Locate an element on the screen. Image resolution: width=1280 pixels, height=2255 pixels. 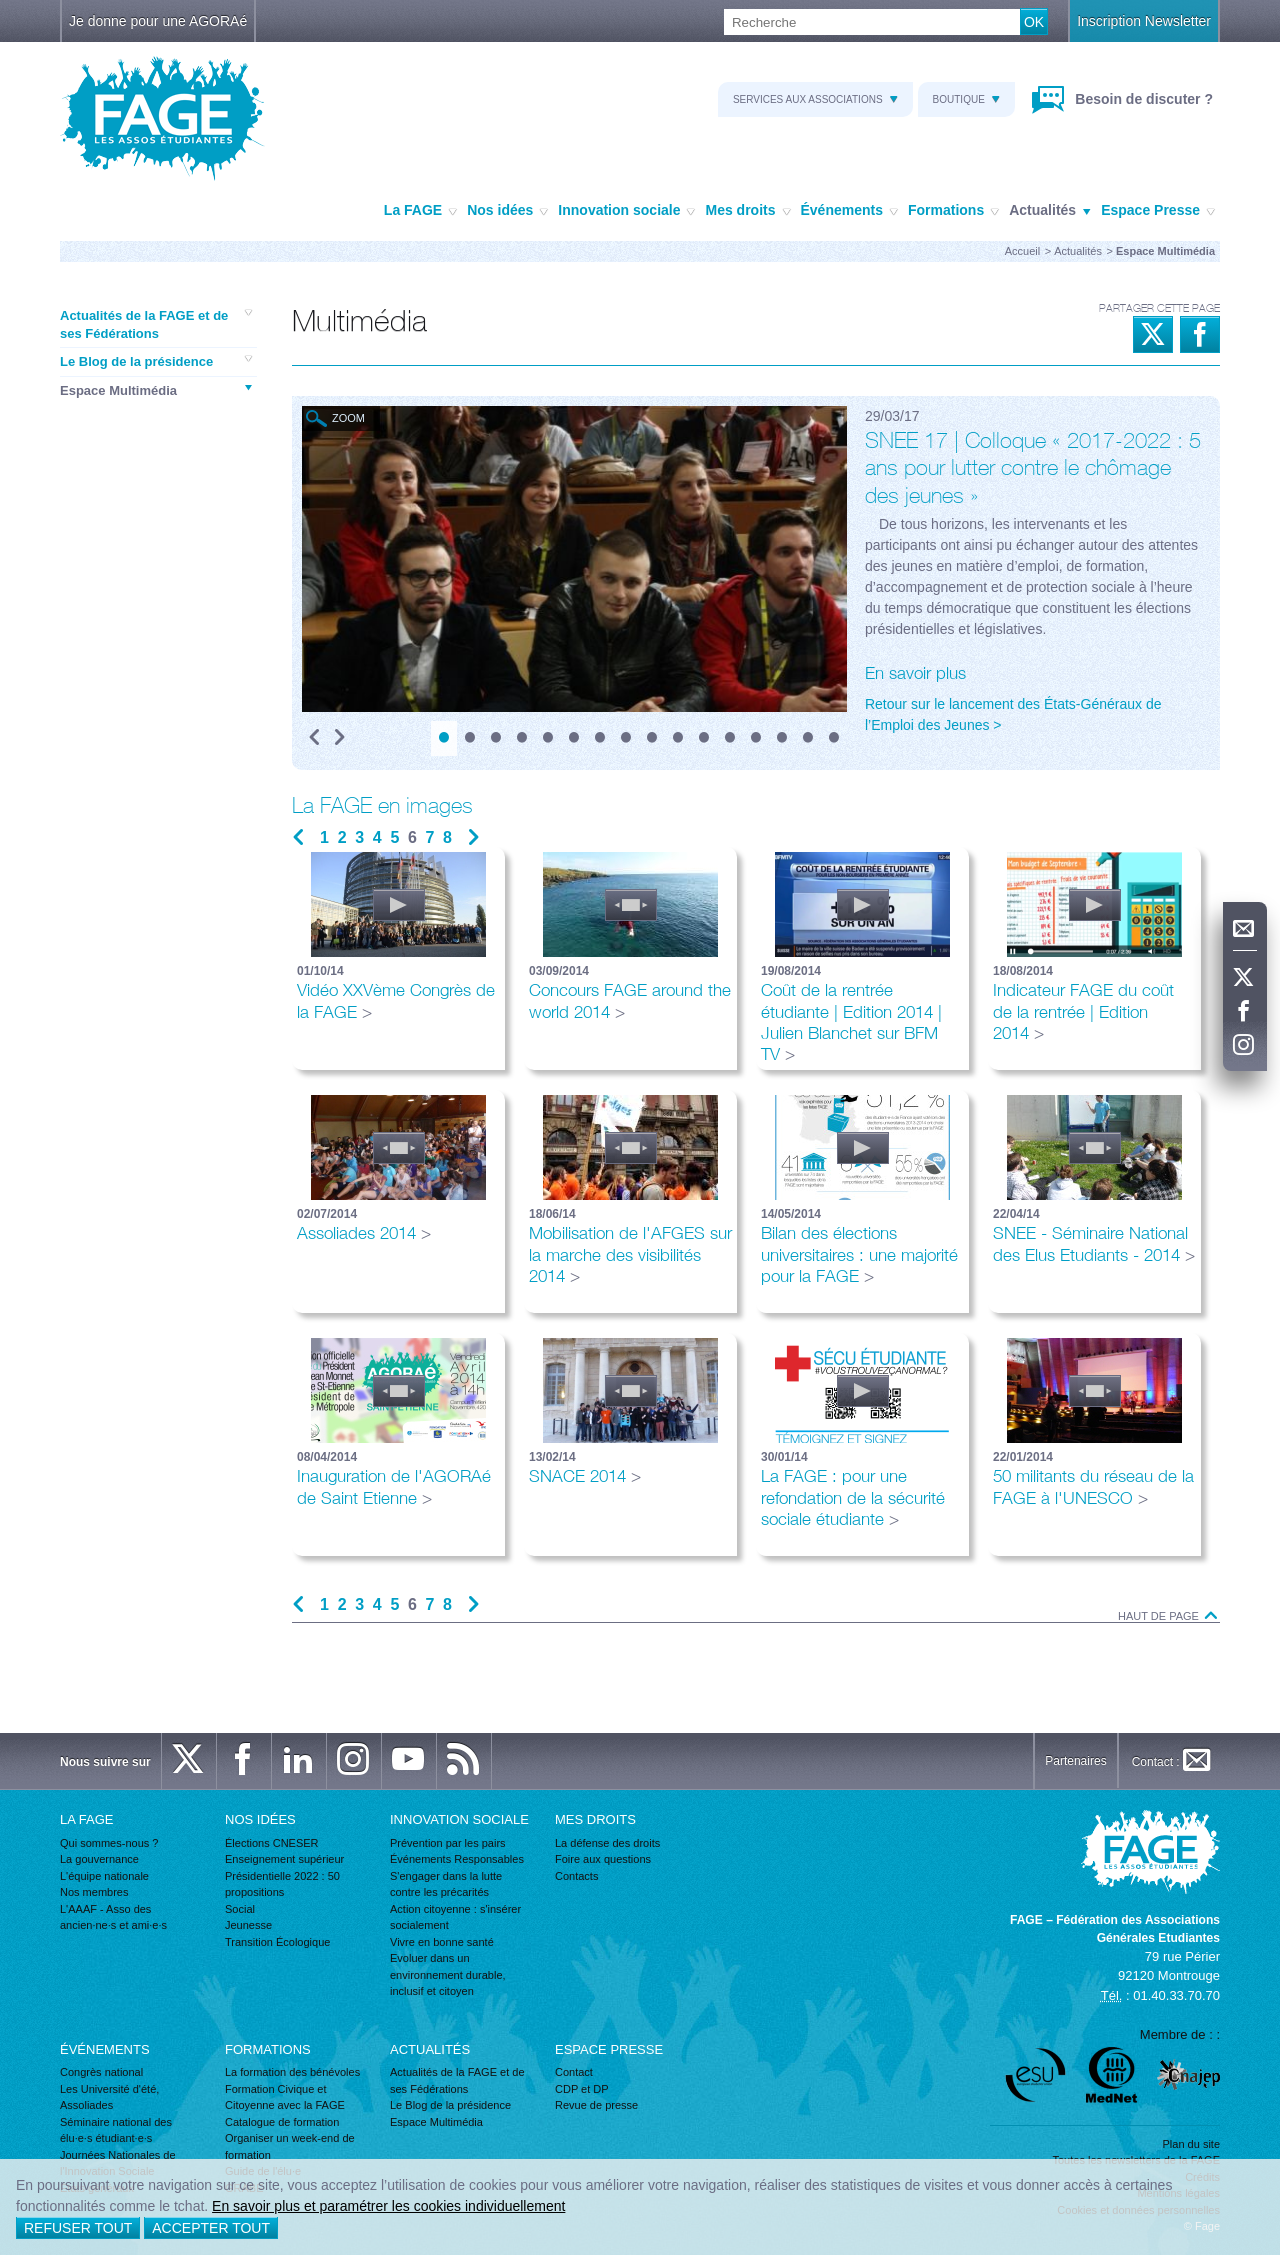
Congrès national is located at coordinates (101, 2072).